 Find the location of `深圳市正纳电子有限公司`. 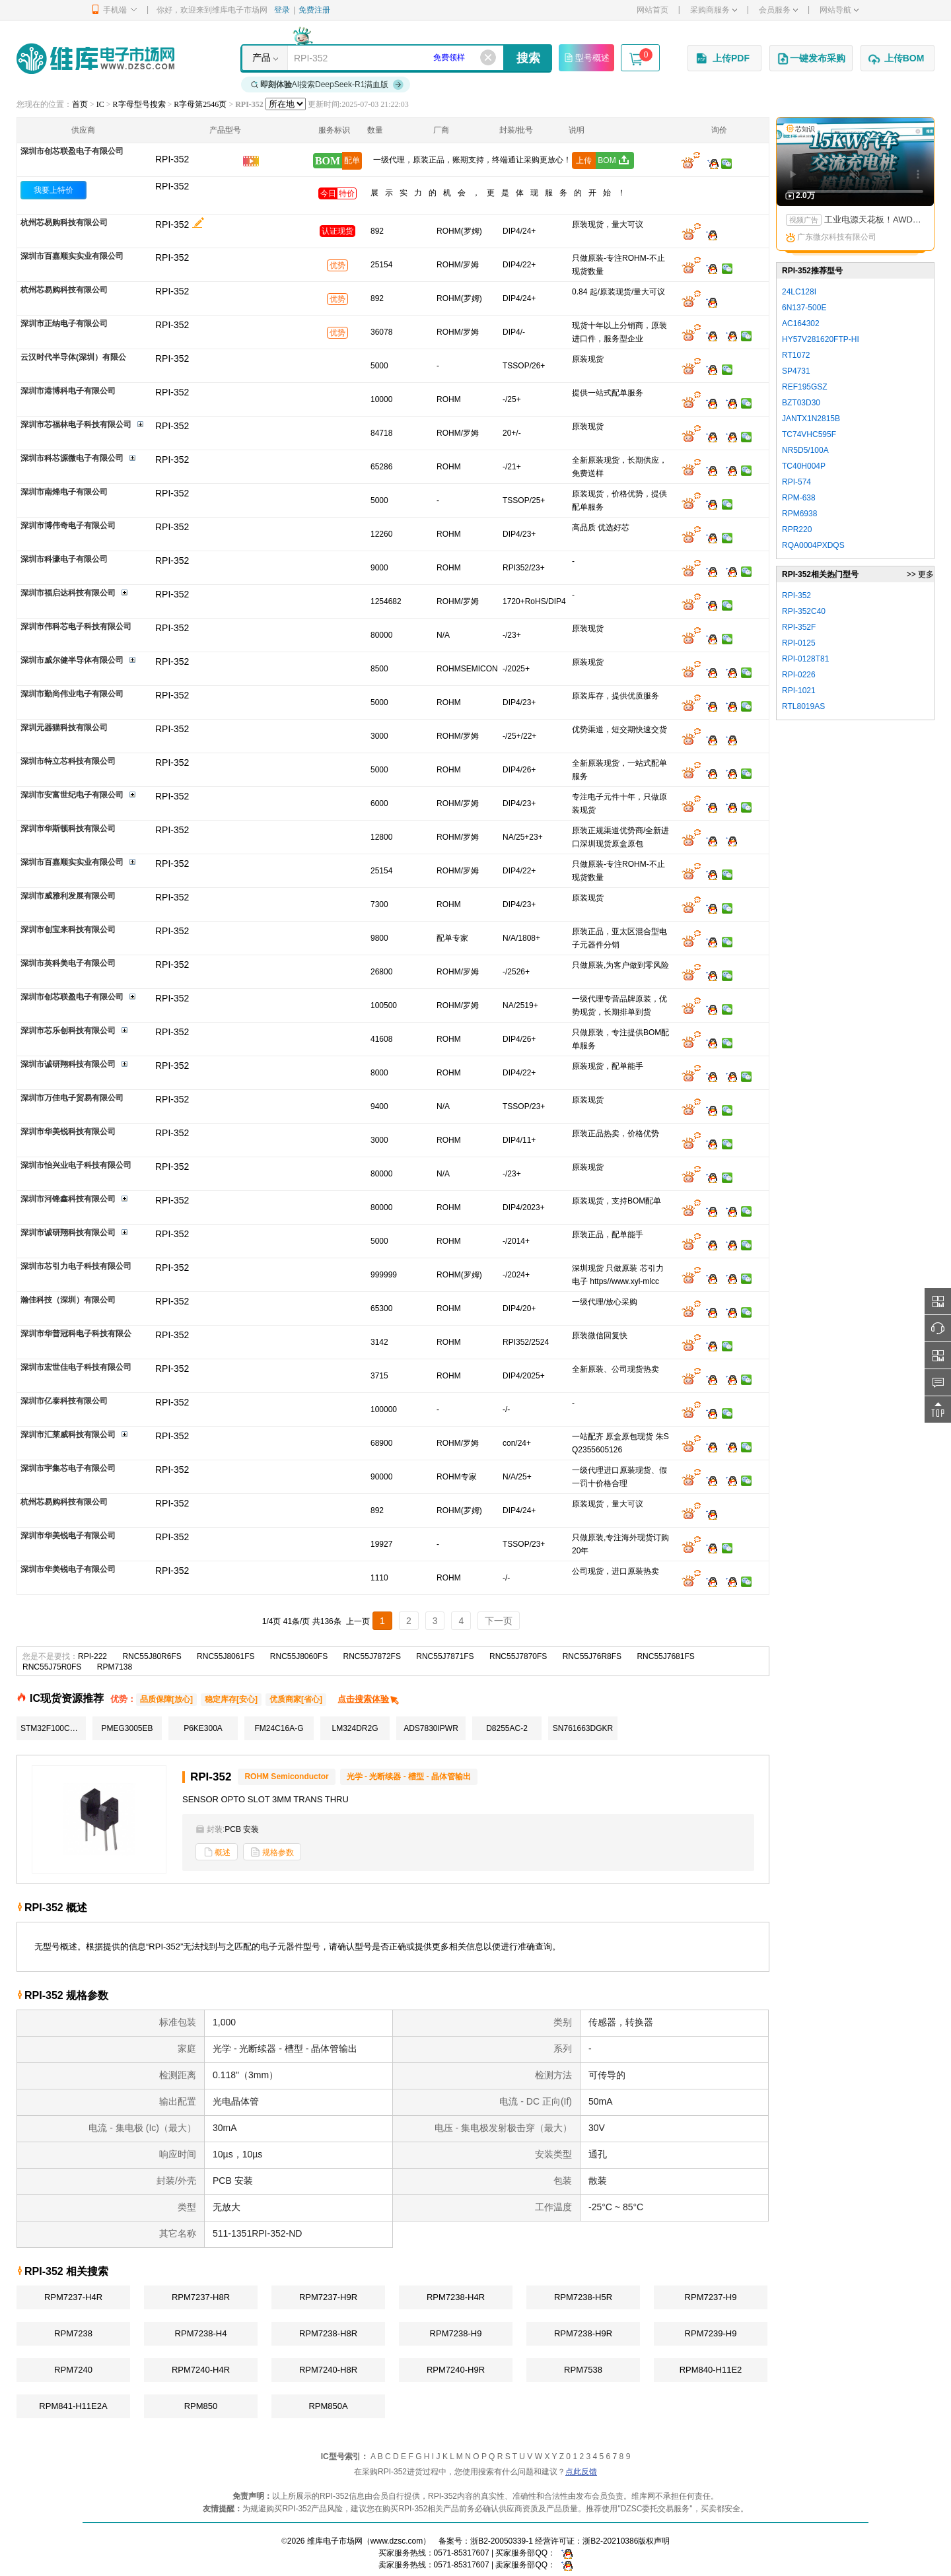

深圳市正纳电子有限公司 is located at coordinates (64, 323).